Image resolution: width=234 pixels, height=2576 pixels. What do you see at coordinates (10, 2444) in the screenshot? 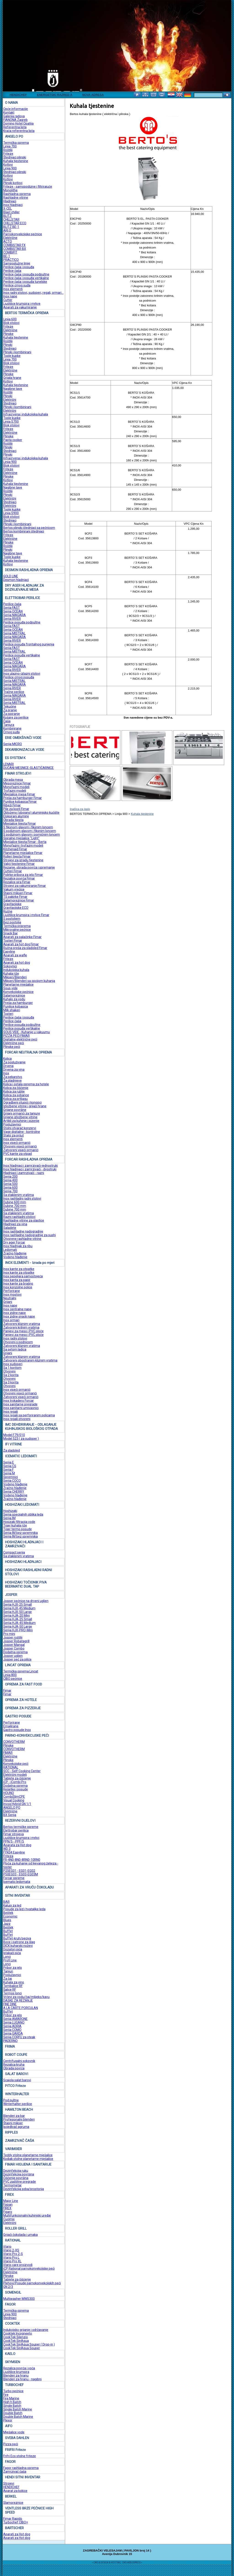
I see `Pizza peći` at bounding box center [10, 2444].